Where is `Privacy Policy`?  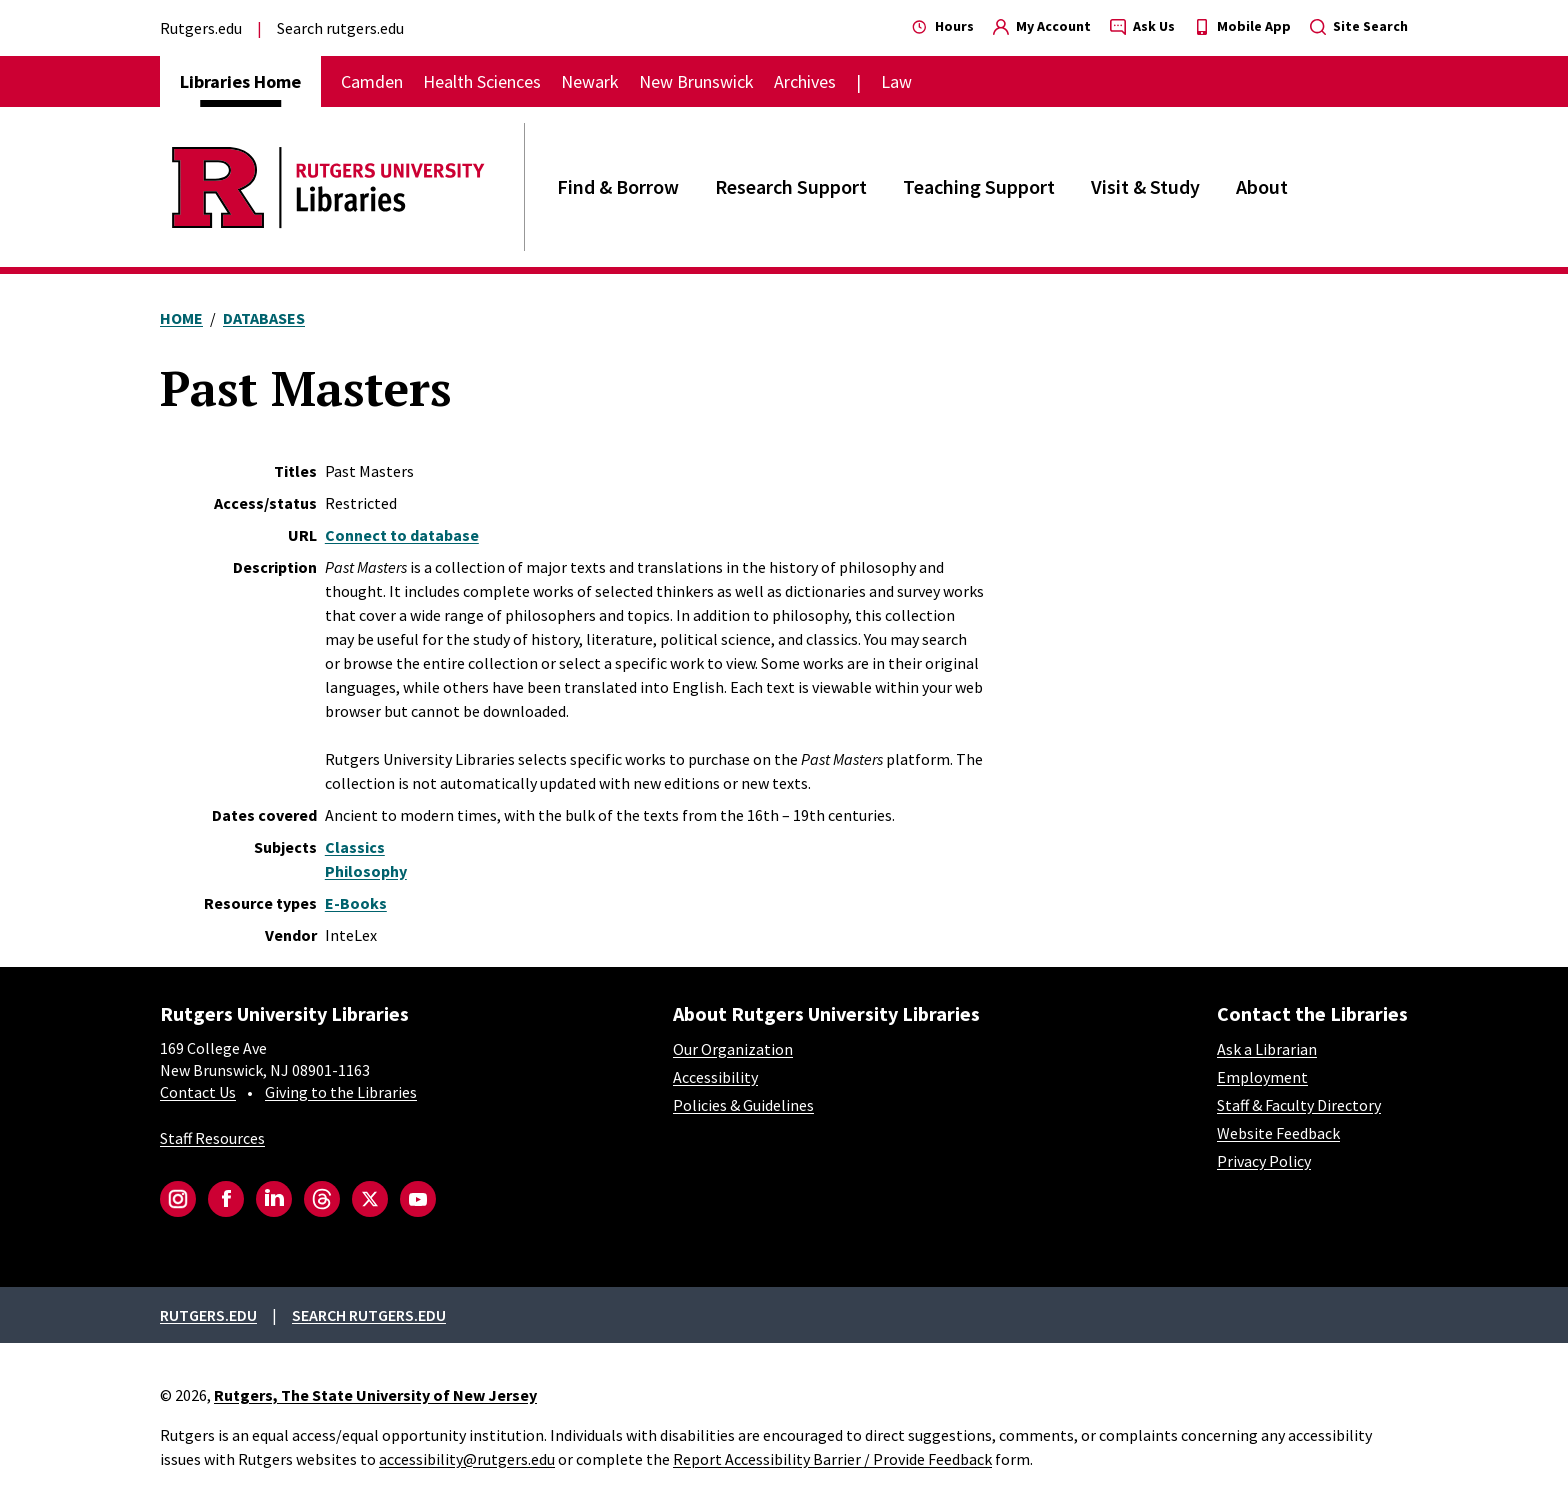 Privacy Policy is located at coordinates (1264, 1161).